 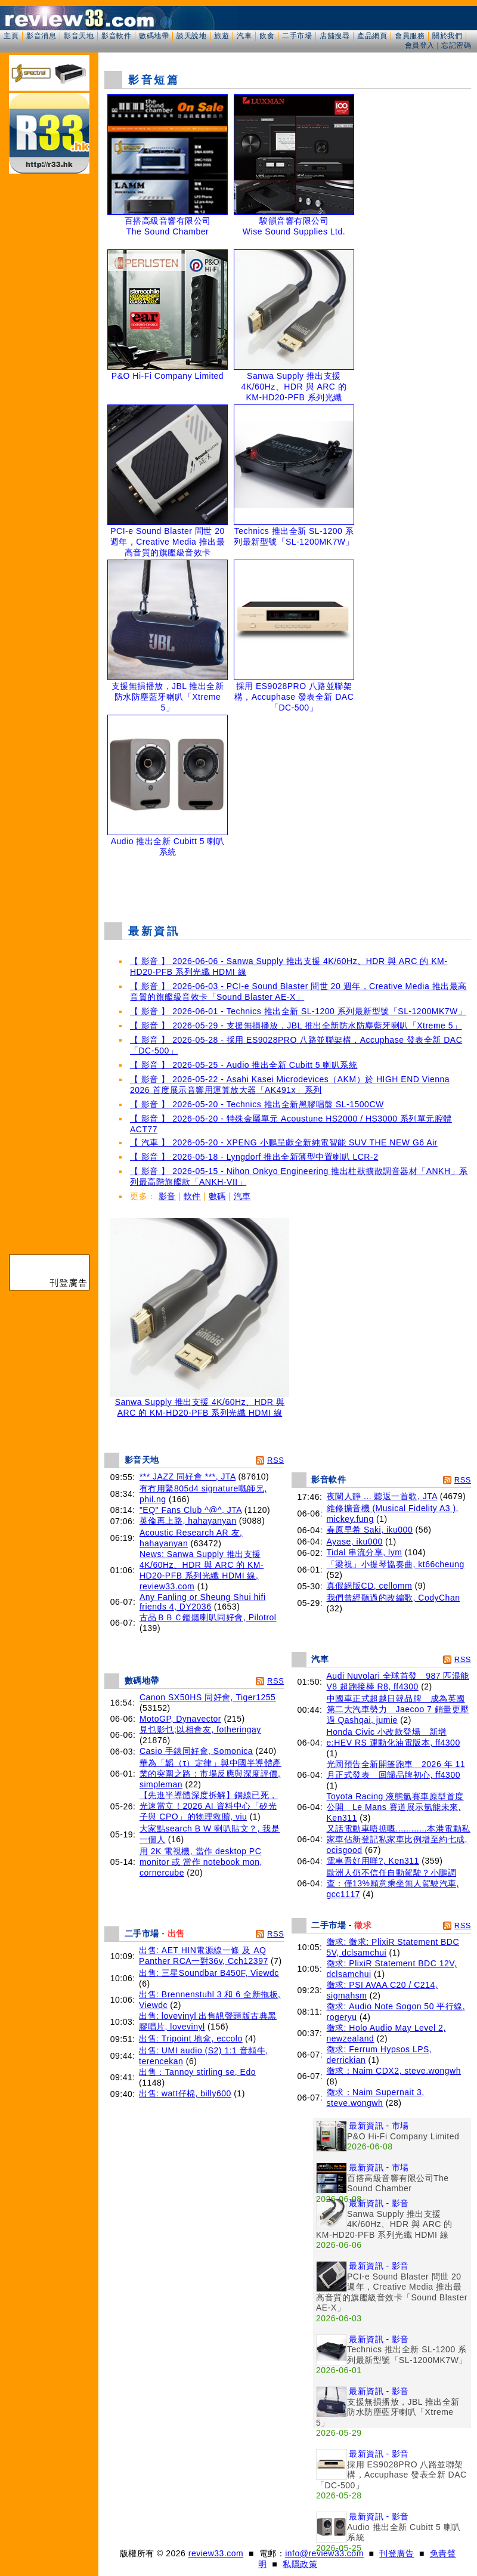 I want to click on Canon SX50HS 同好會, Tiger1255, so click(x=208, y=1697).